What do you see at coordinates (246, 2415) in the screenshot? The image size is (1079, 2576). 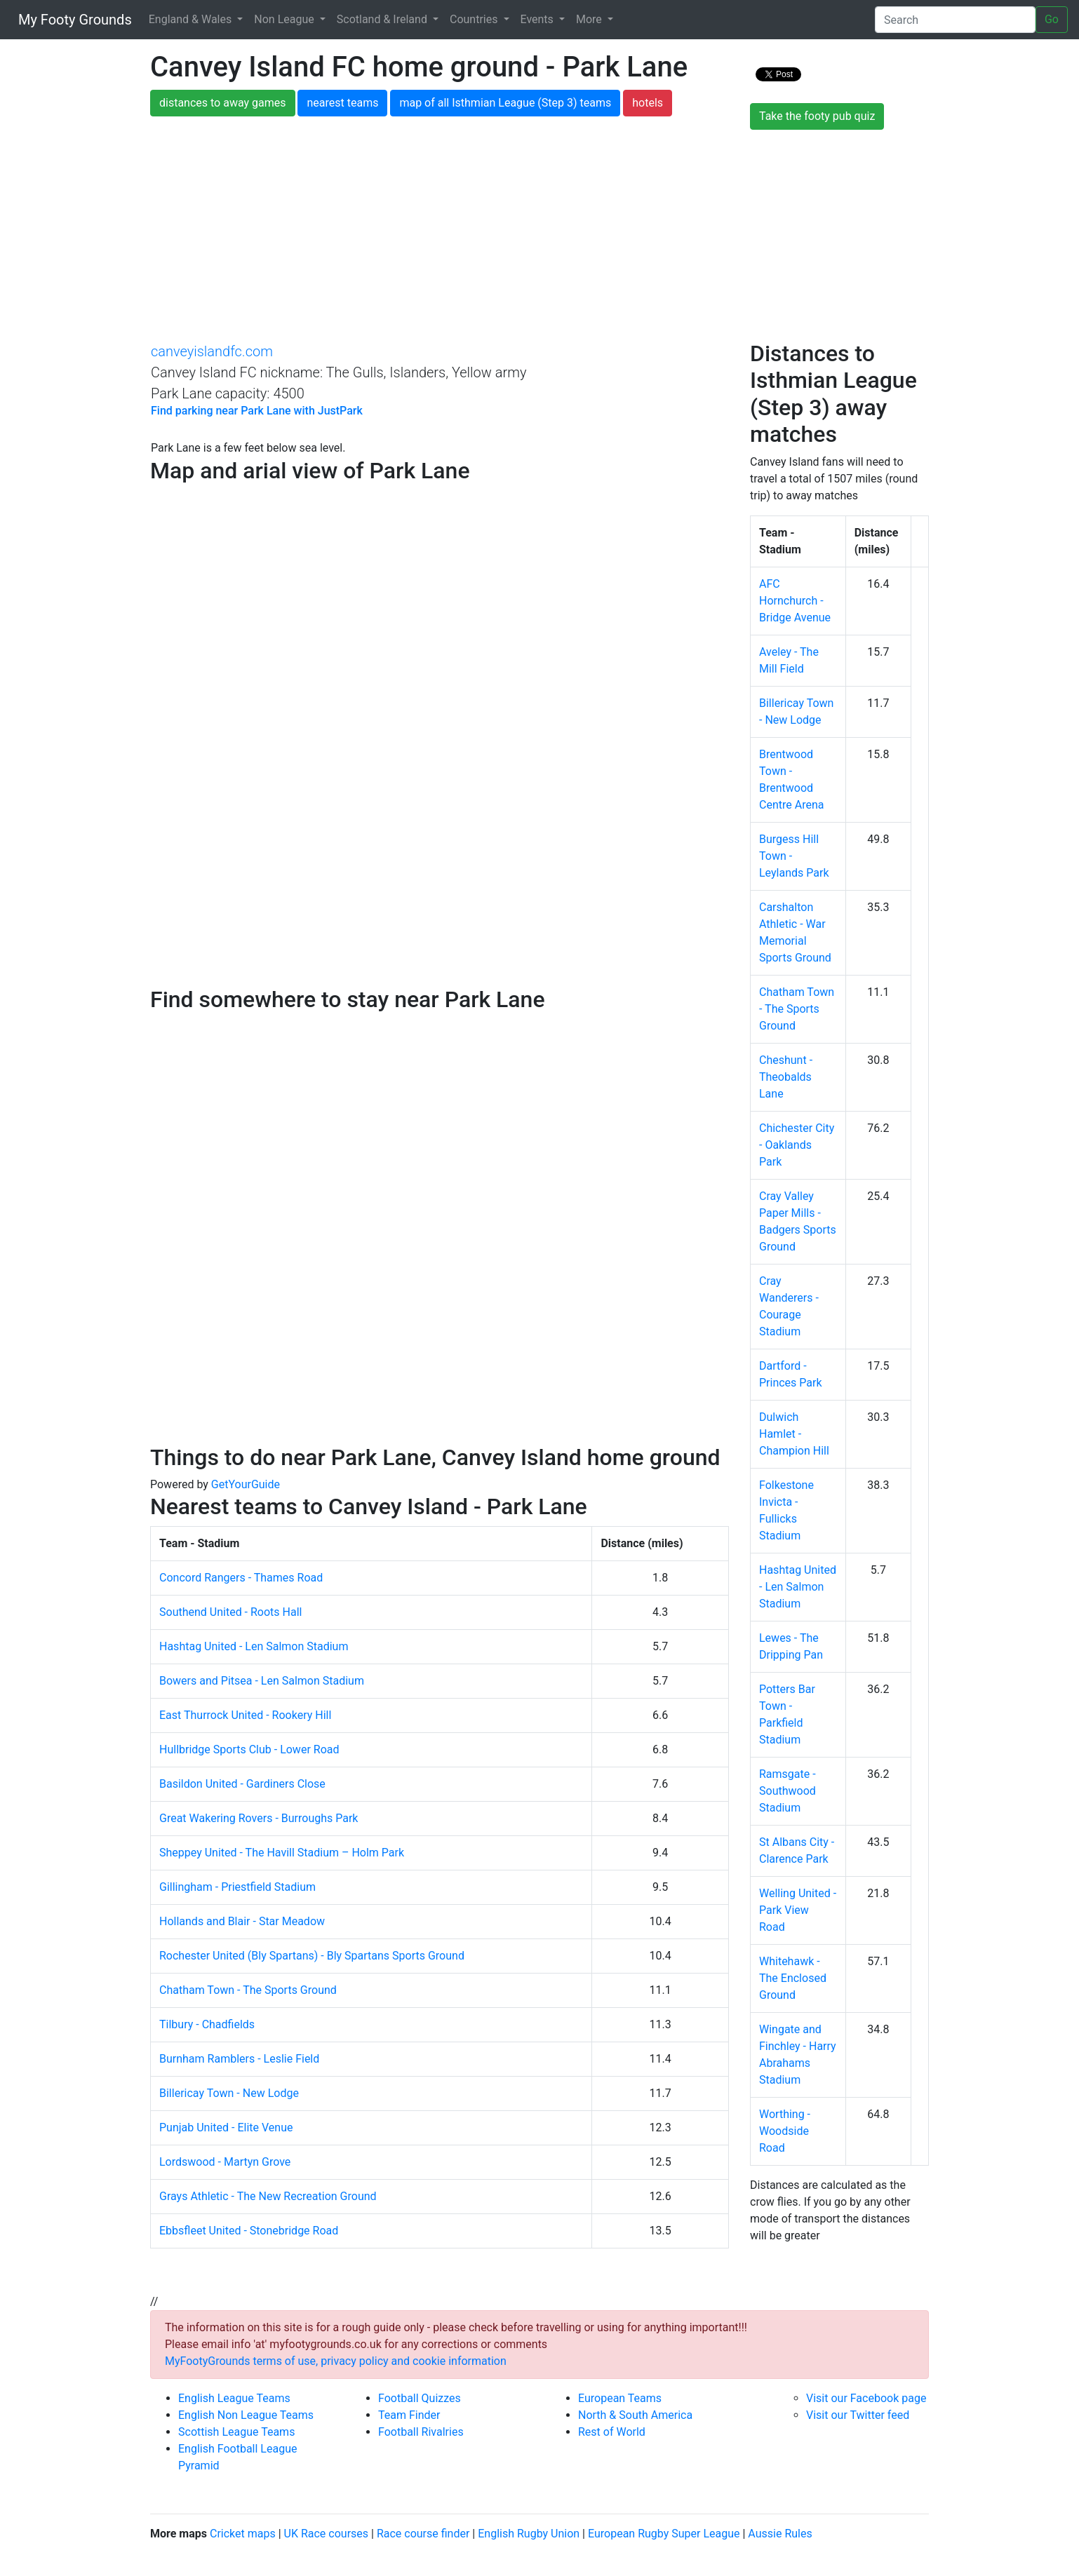 I see `English Non League Teams` at bounding box center [246, 2415].